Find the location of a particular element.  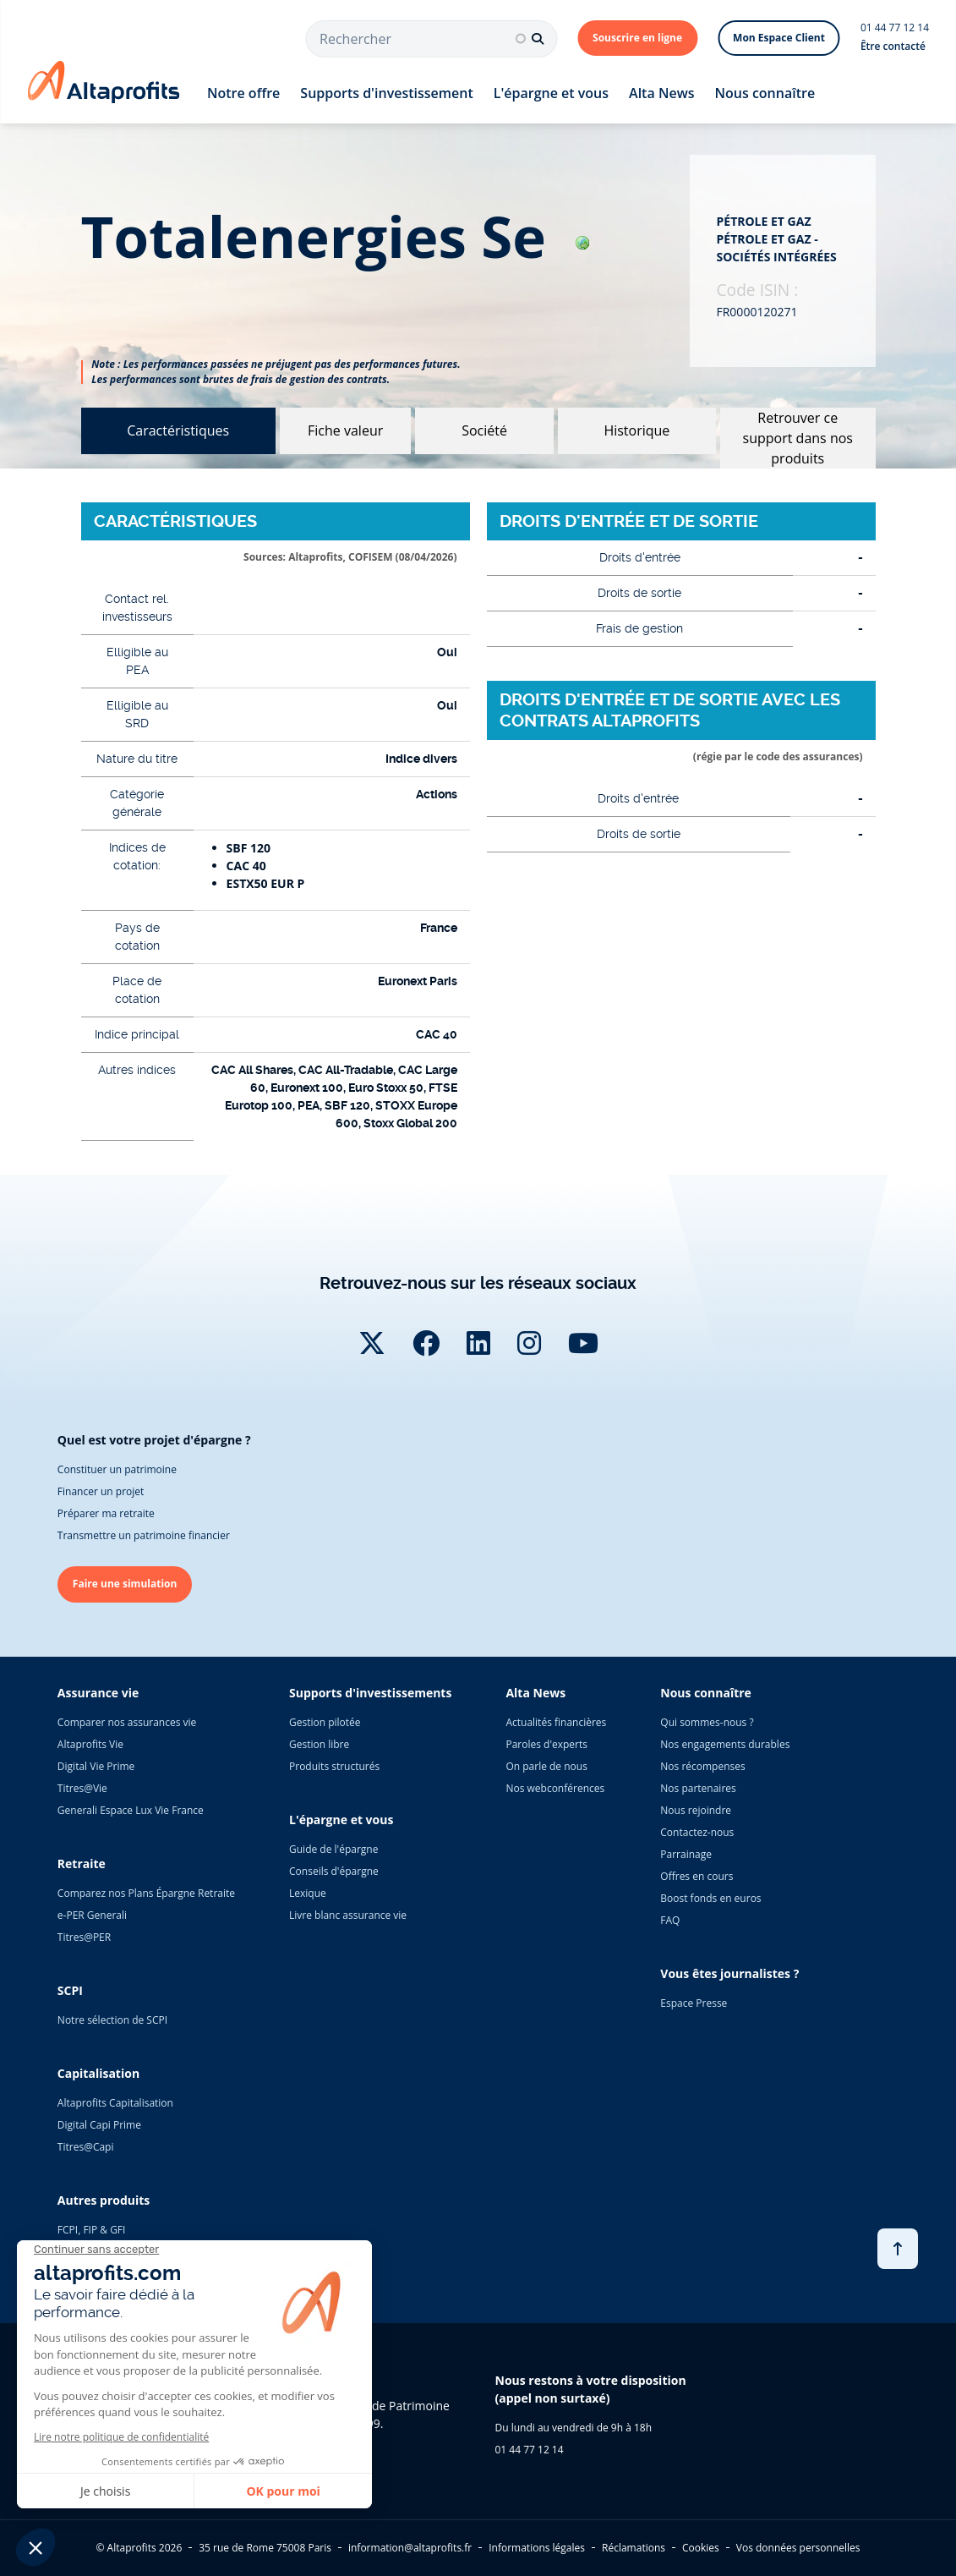

Digital Capi Prime is located at coordinates (99, 2125).